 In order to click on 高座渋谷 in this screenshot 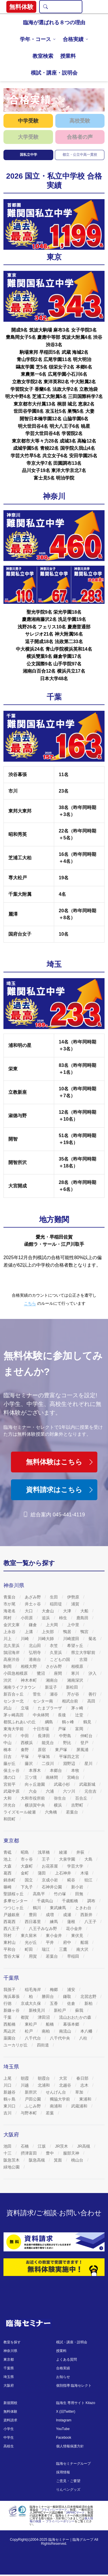, I will do `click(12, 1659)`.